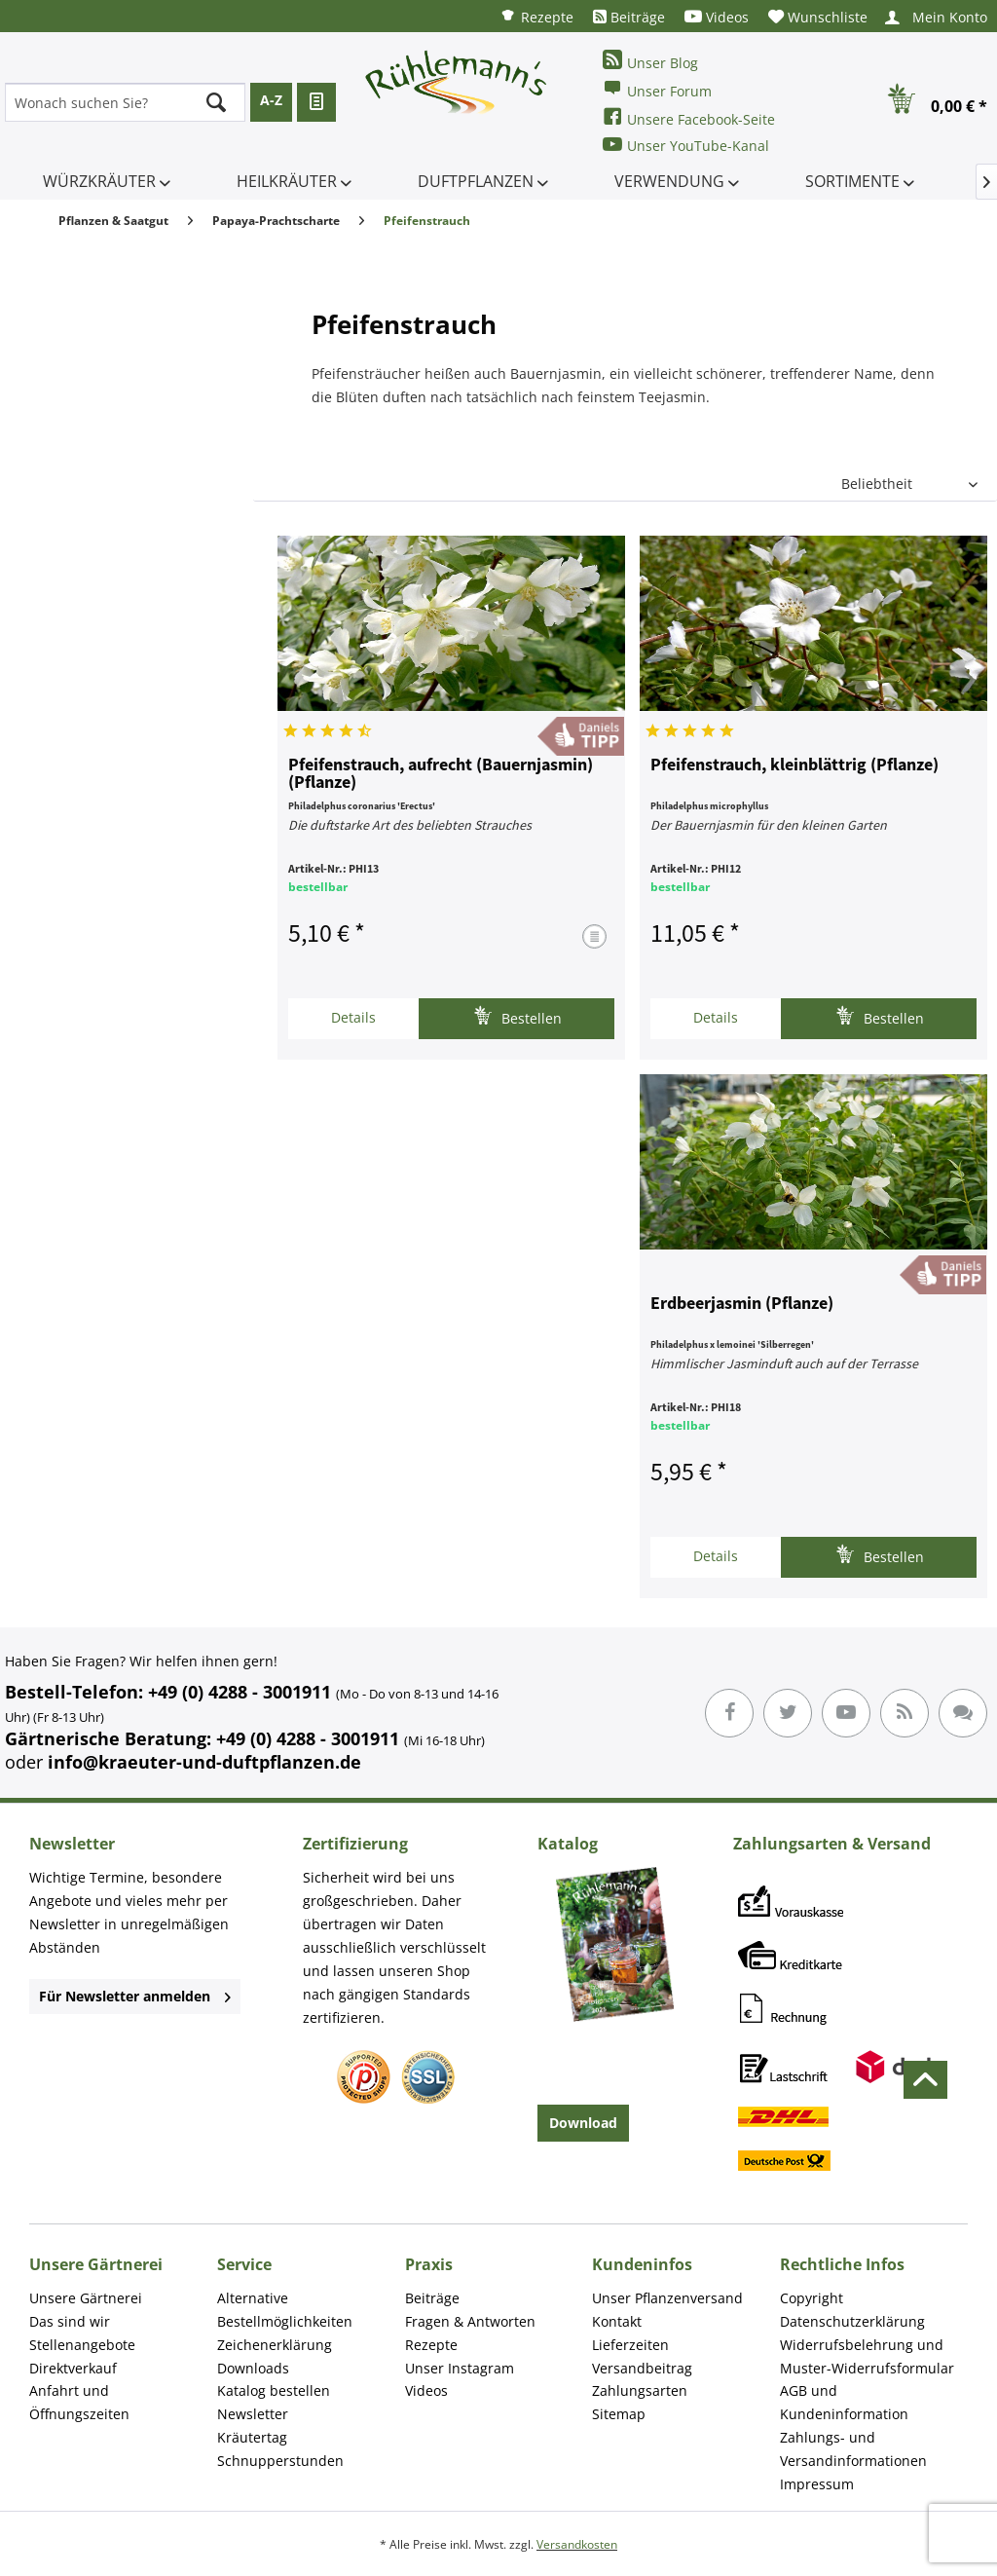  I want to click on Katalog bestellen, so click(273, 2390).